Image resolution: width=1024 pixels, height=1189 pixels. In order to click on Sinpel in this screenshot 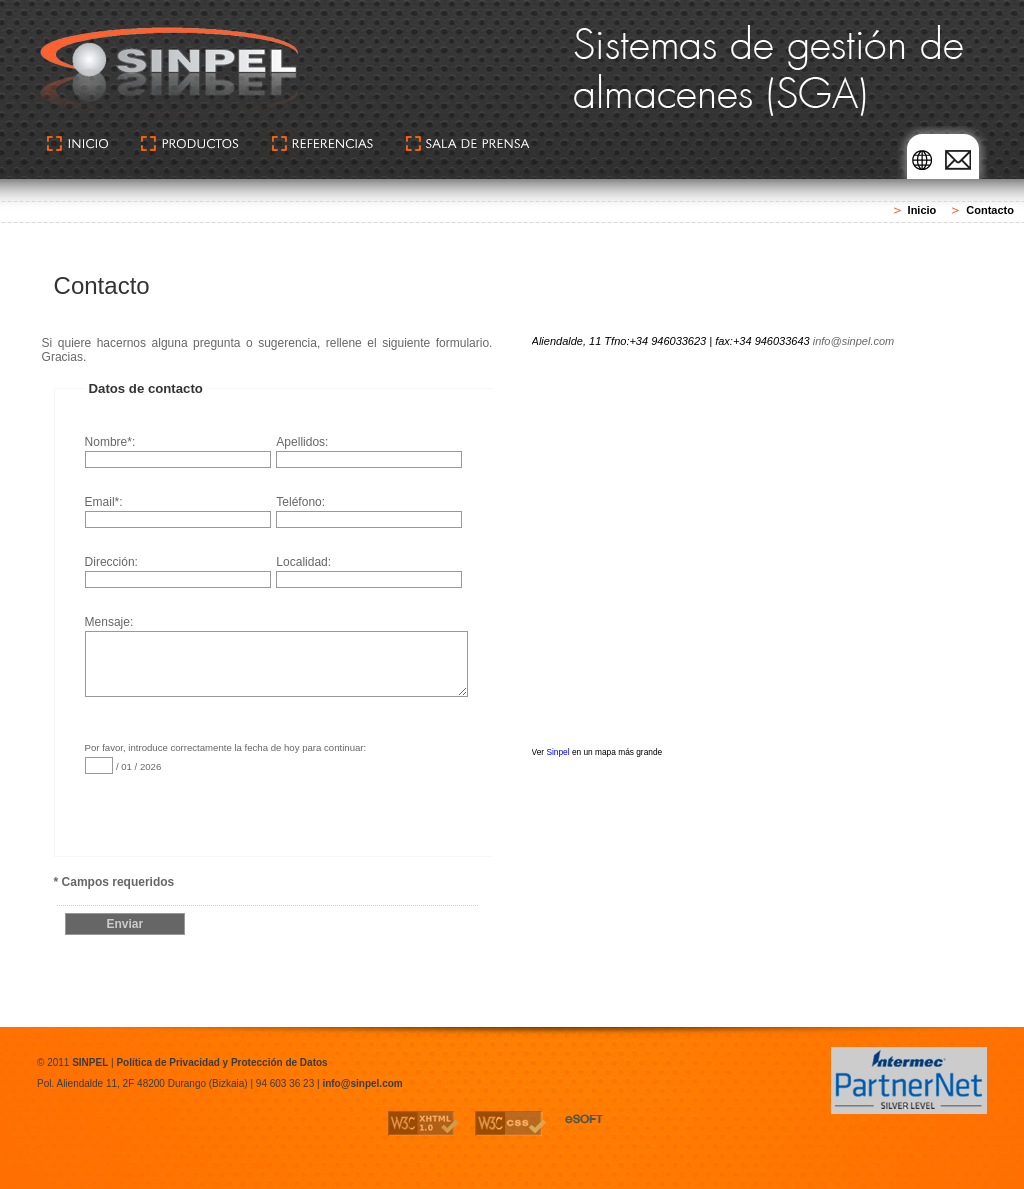, I will do `click(557, 752)`.